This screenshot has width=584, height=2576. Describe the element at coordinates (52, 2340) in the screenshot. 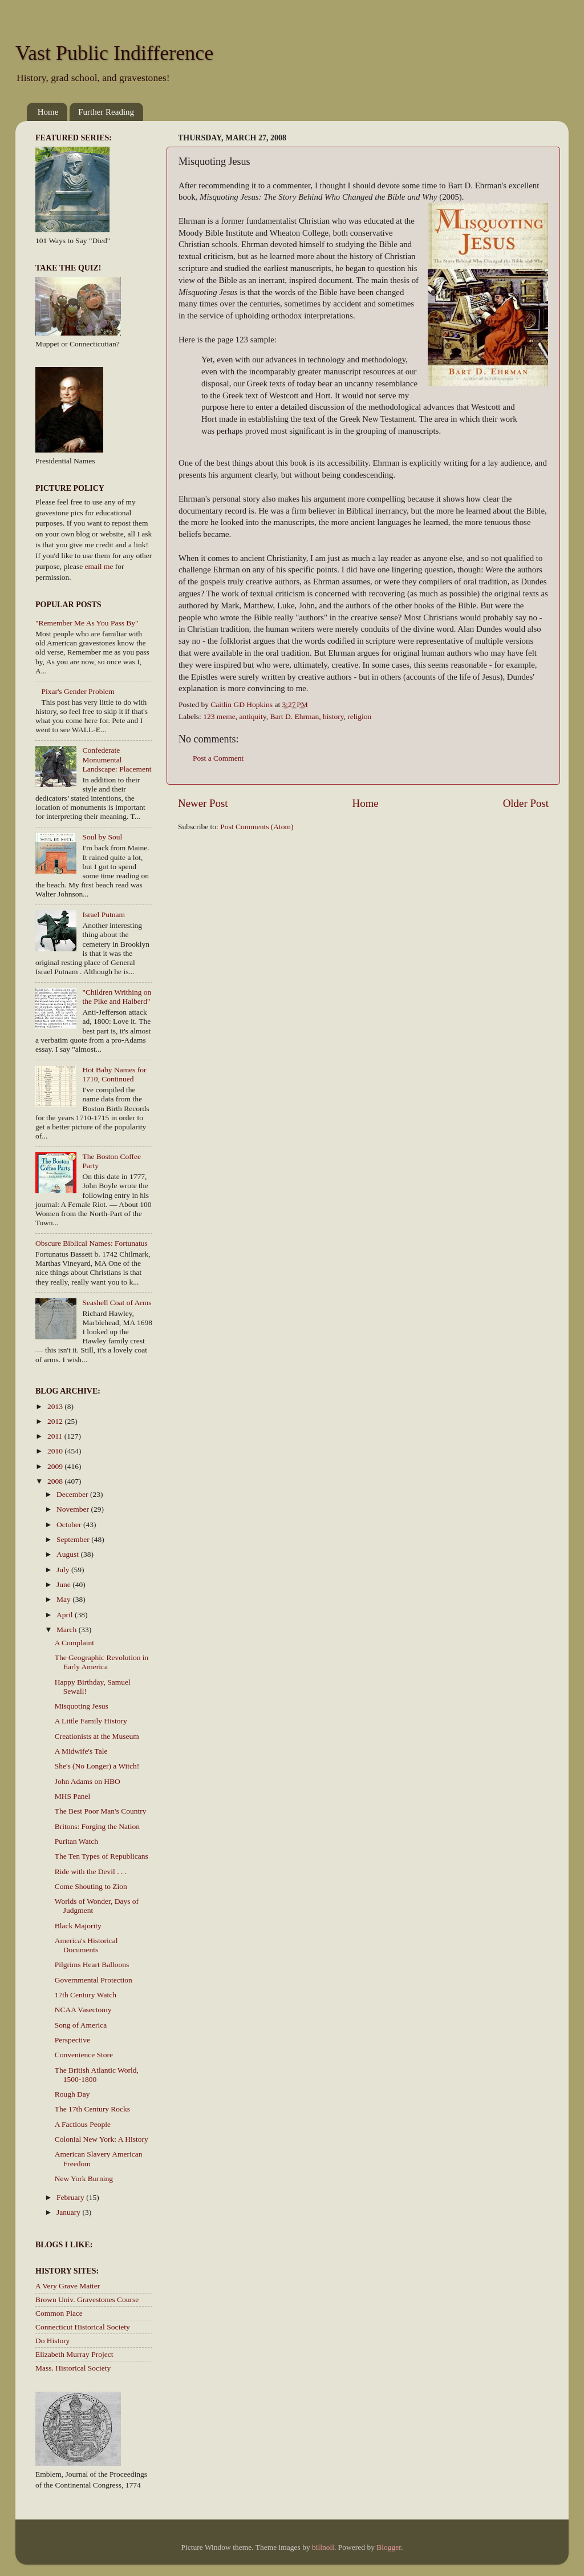

I see `Do History` at that location.